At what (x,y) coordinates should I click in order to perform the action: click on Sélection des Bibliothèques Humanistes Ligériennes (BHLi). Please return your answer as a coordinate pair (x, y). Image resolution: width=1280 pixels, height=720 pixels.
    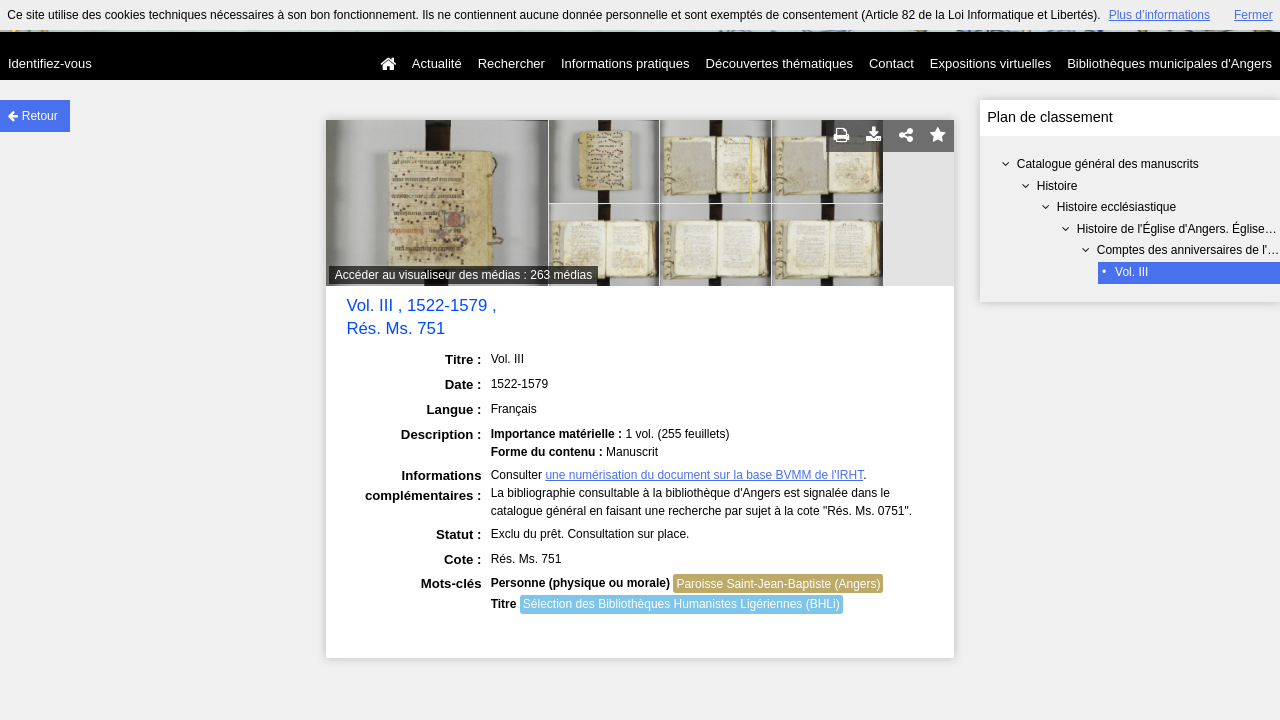
    Looking at the image, I should click on (681, 604).